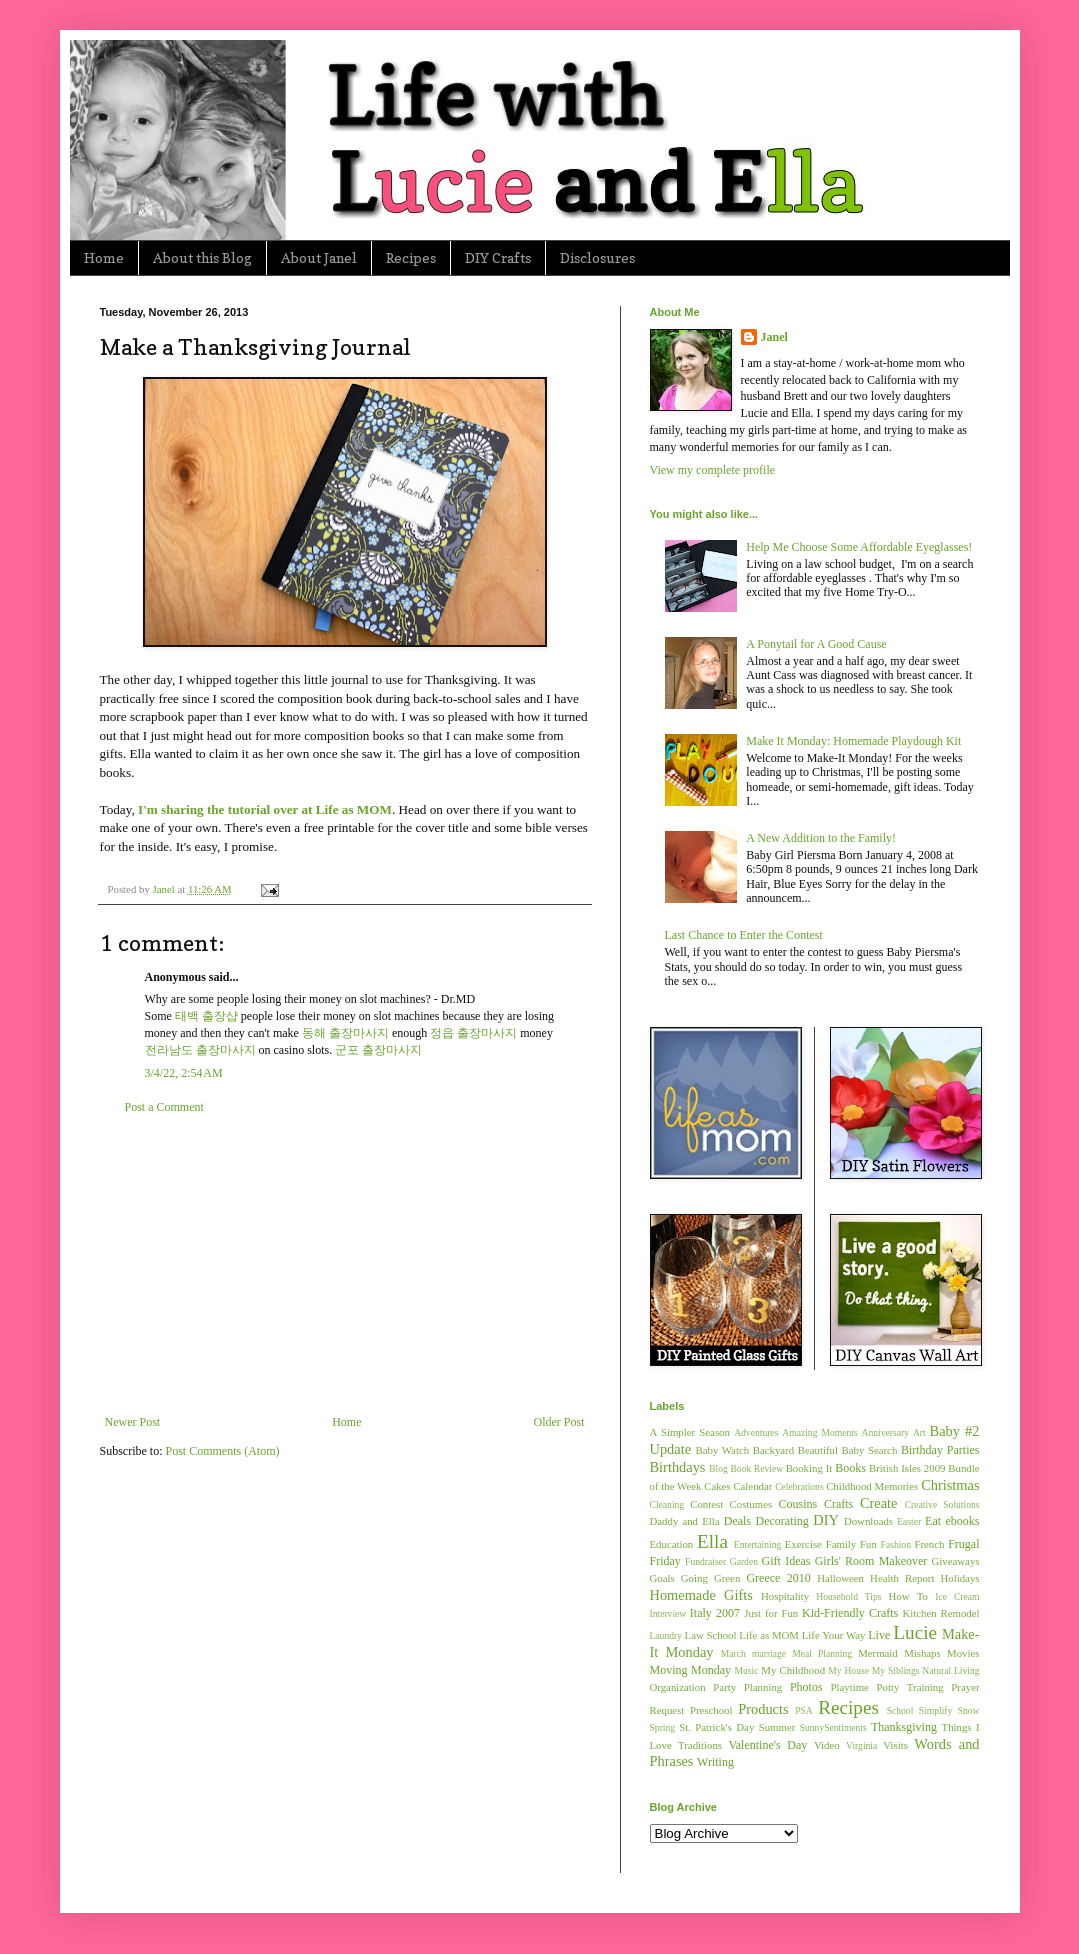 The image size is (1079, 1954). I want to click on Costumes, so click(751, 1504).